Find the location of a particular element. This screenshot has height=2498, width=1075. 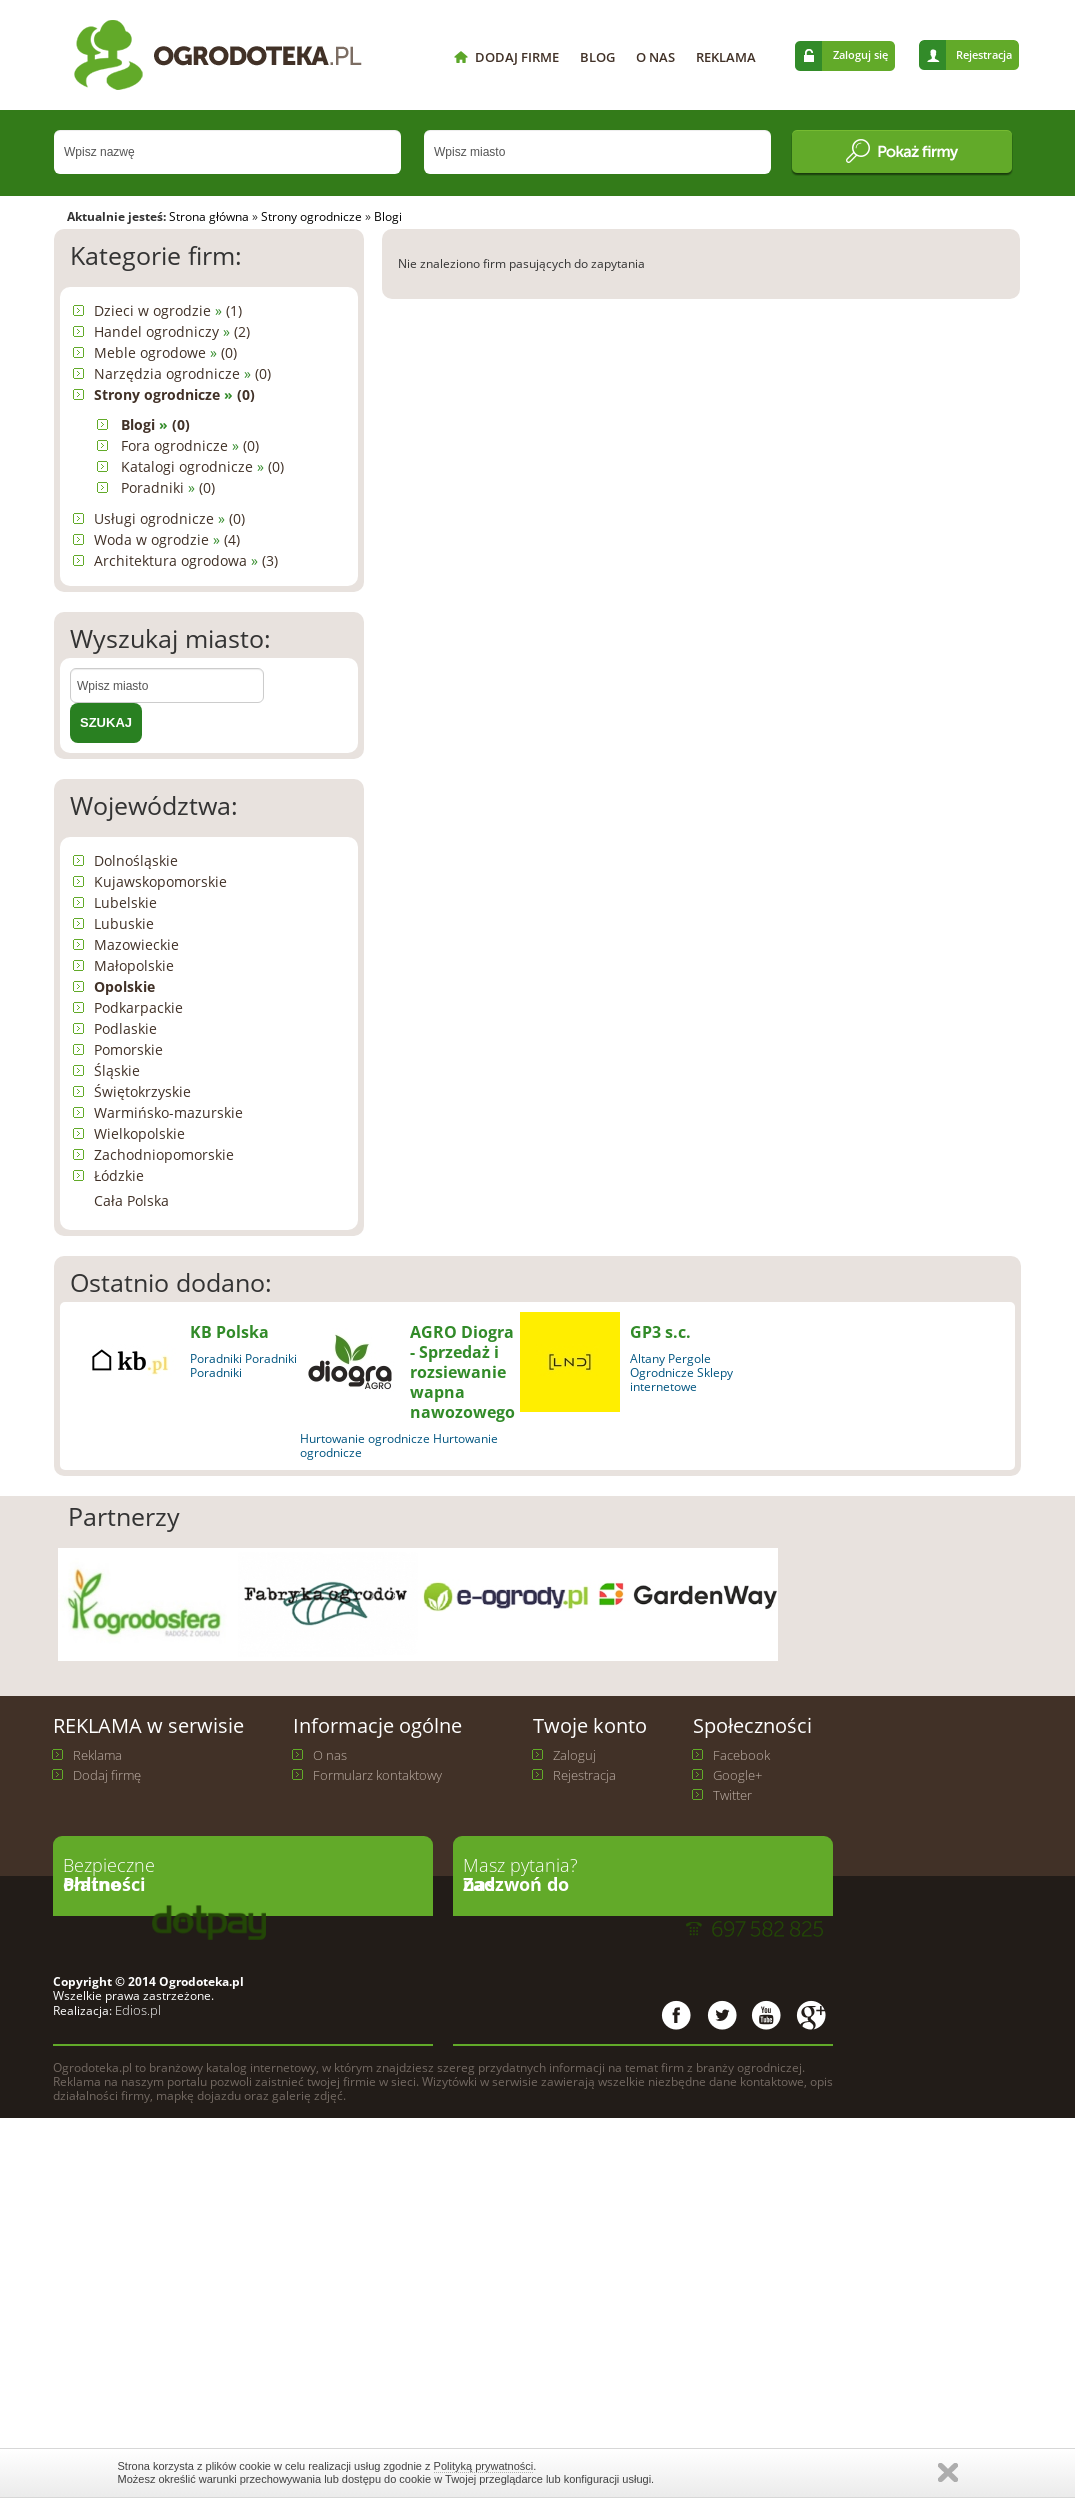

Reklama is located at coordinates (97, 1755).